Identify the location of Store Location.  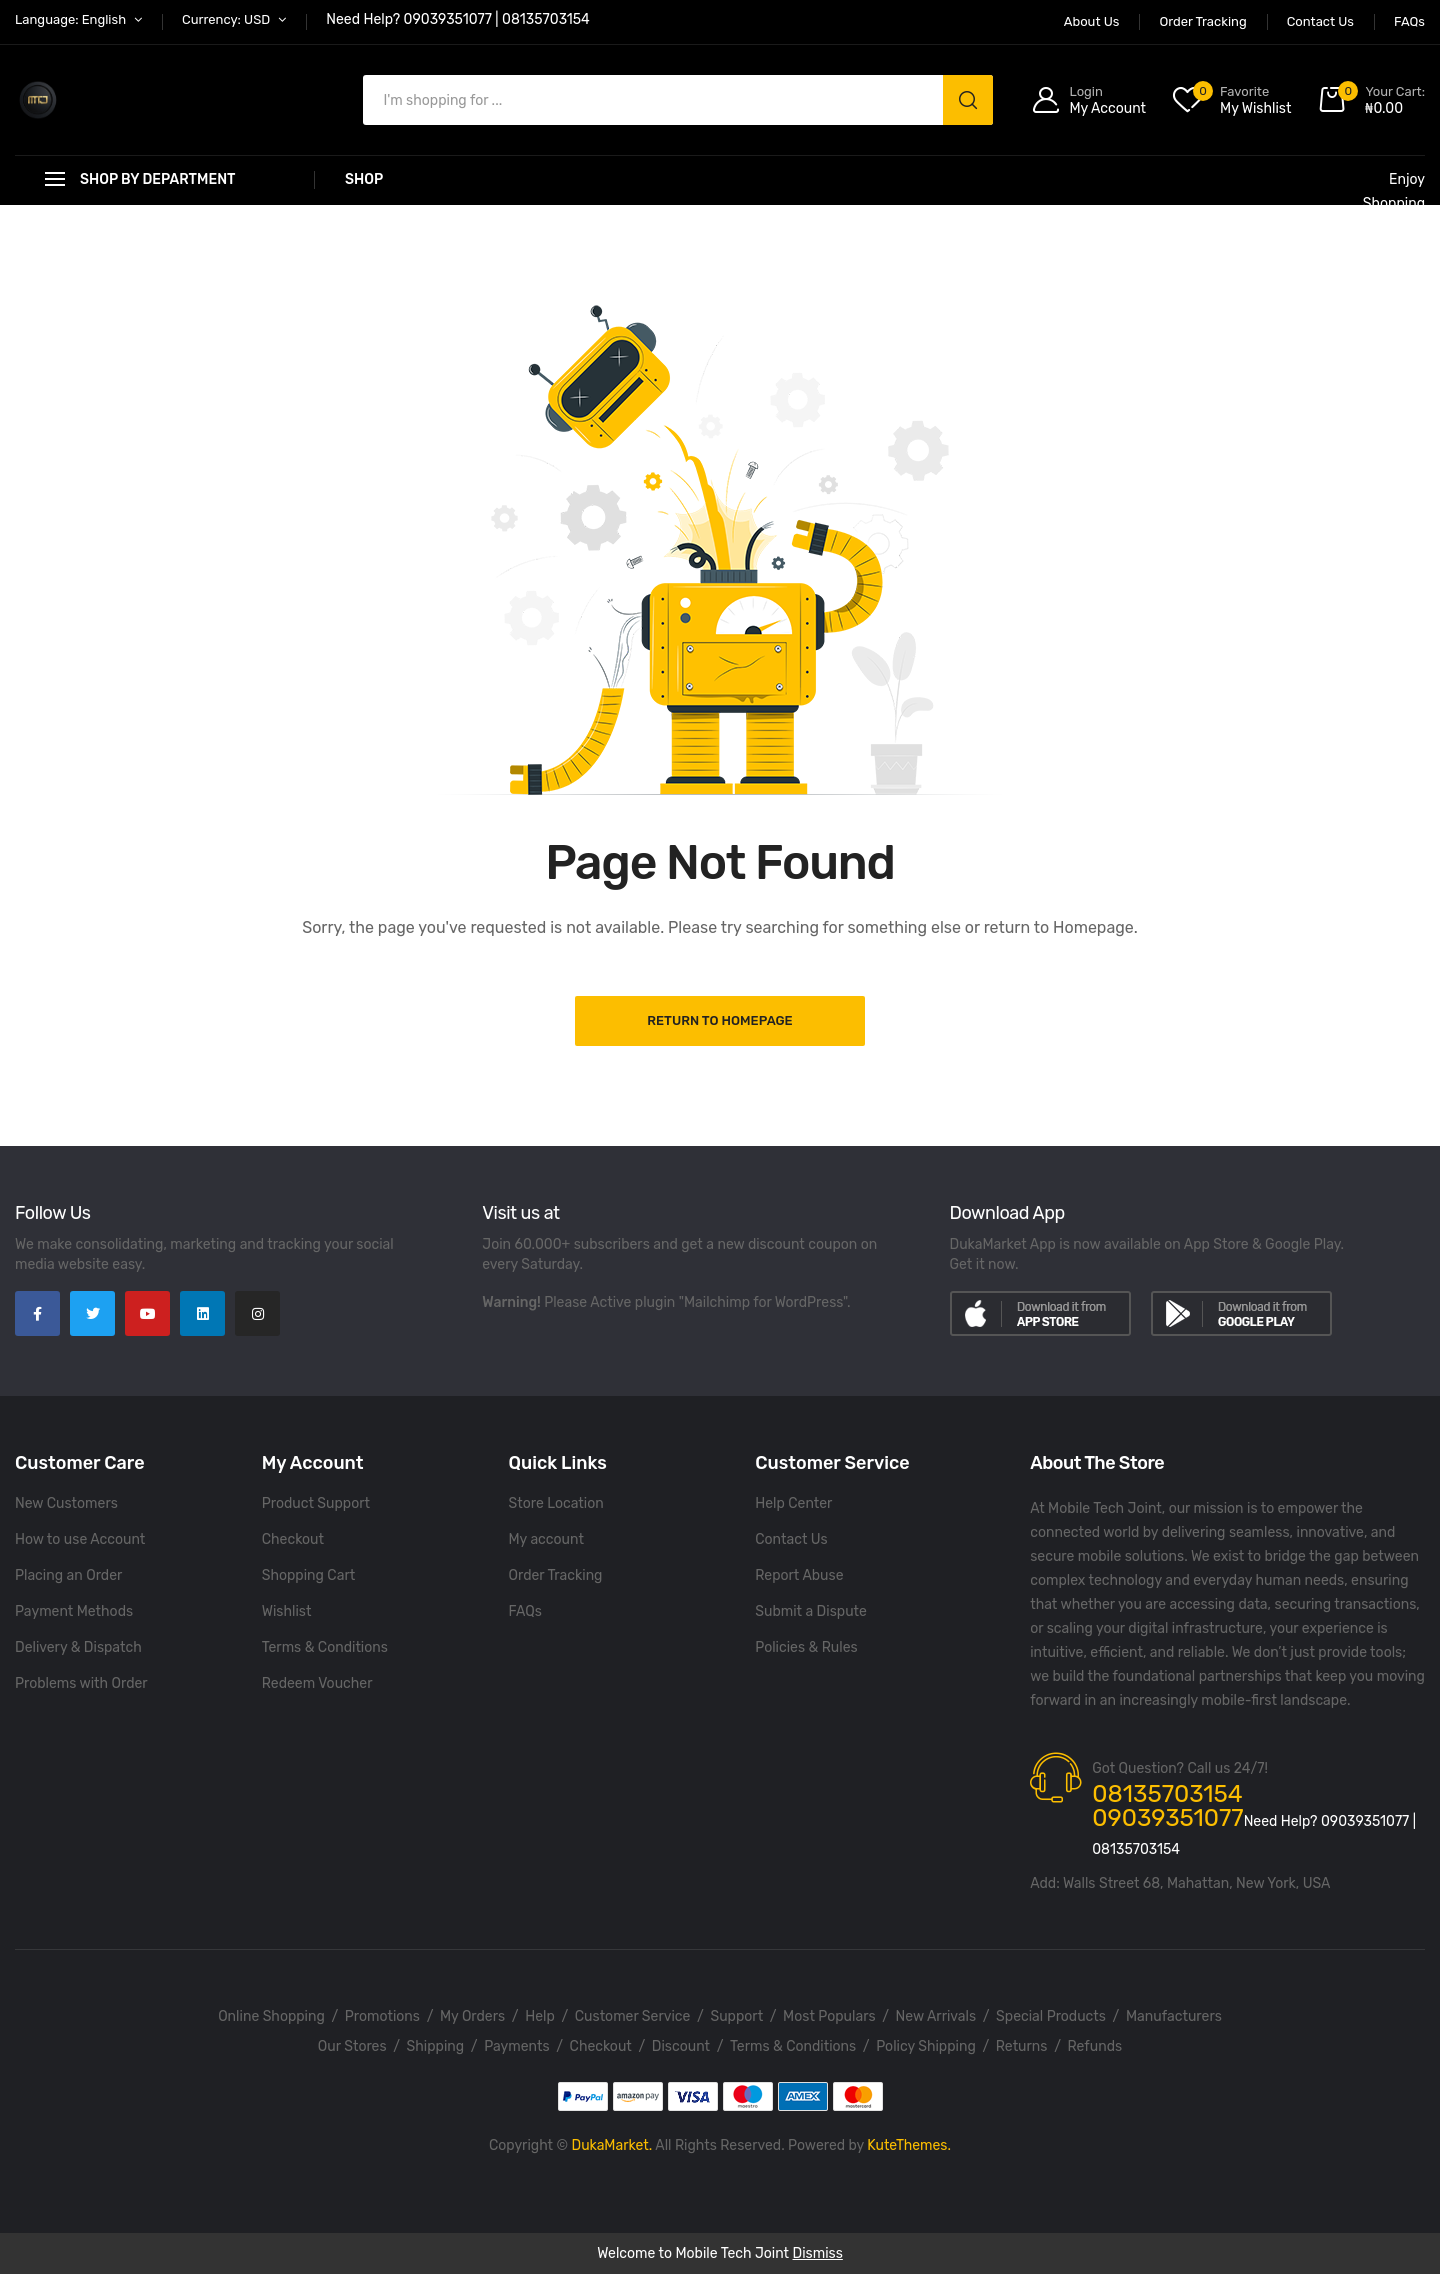
(556, 1503).